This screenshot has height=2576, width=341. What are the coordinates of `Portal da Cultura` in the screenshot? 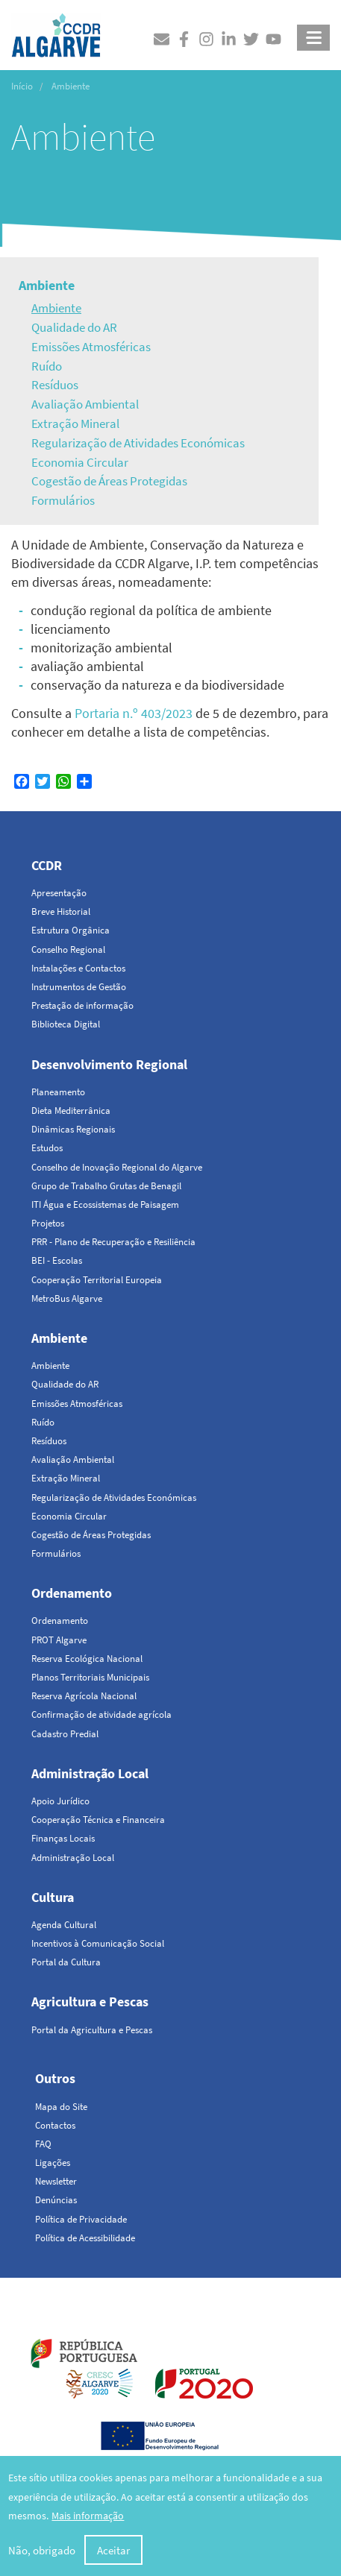 It's located at (66, 1962).